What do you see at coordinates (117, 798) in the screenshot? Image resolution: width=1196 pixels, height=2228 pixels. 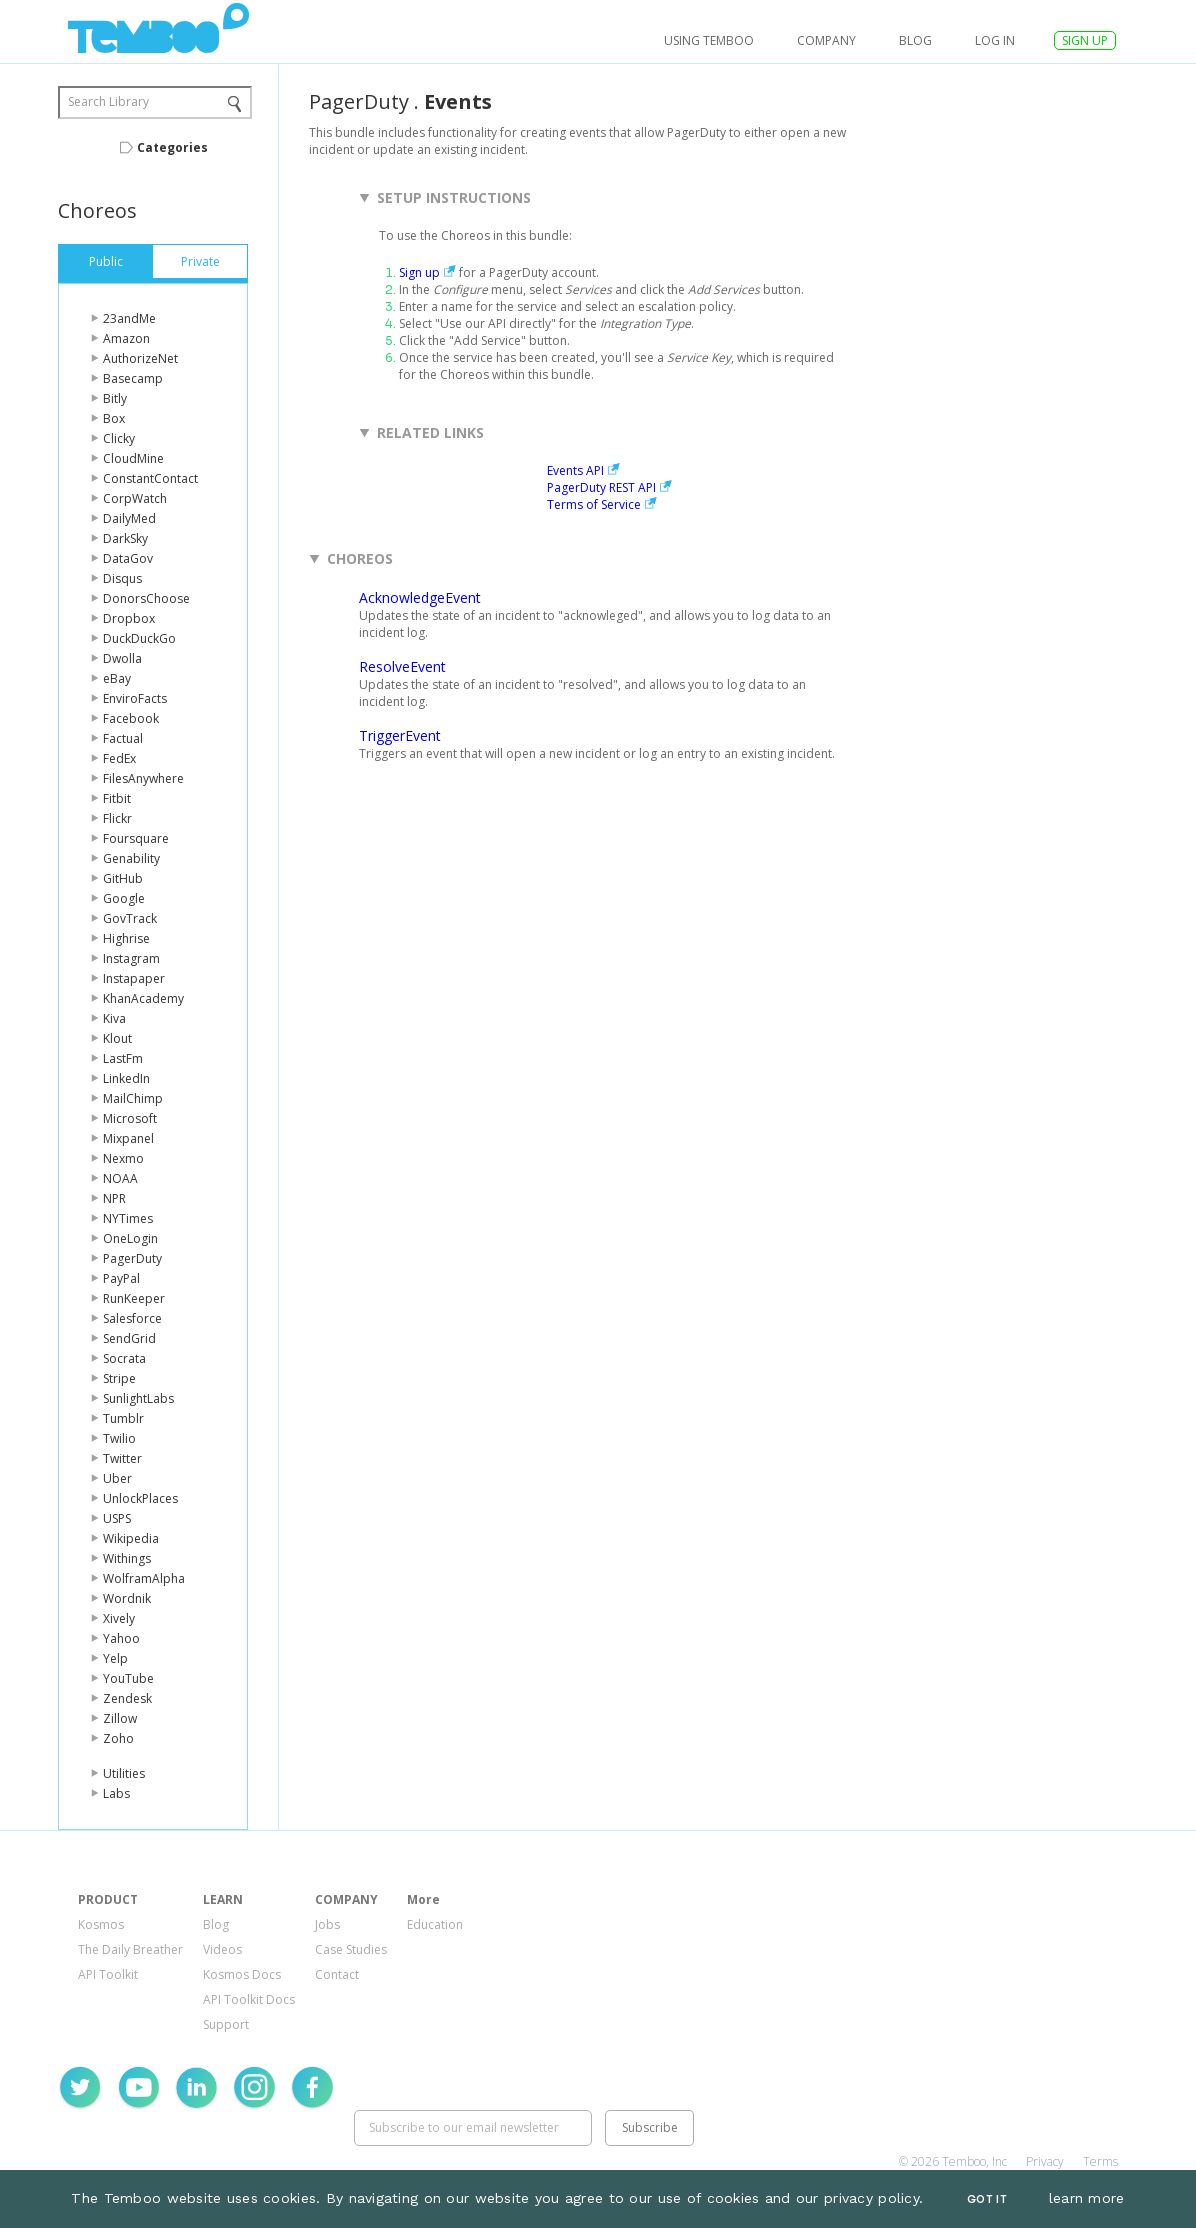 I see `Fitbit` at bounding box center [117, 798].